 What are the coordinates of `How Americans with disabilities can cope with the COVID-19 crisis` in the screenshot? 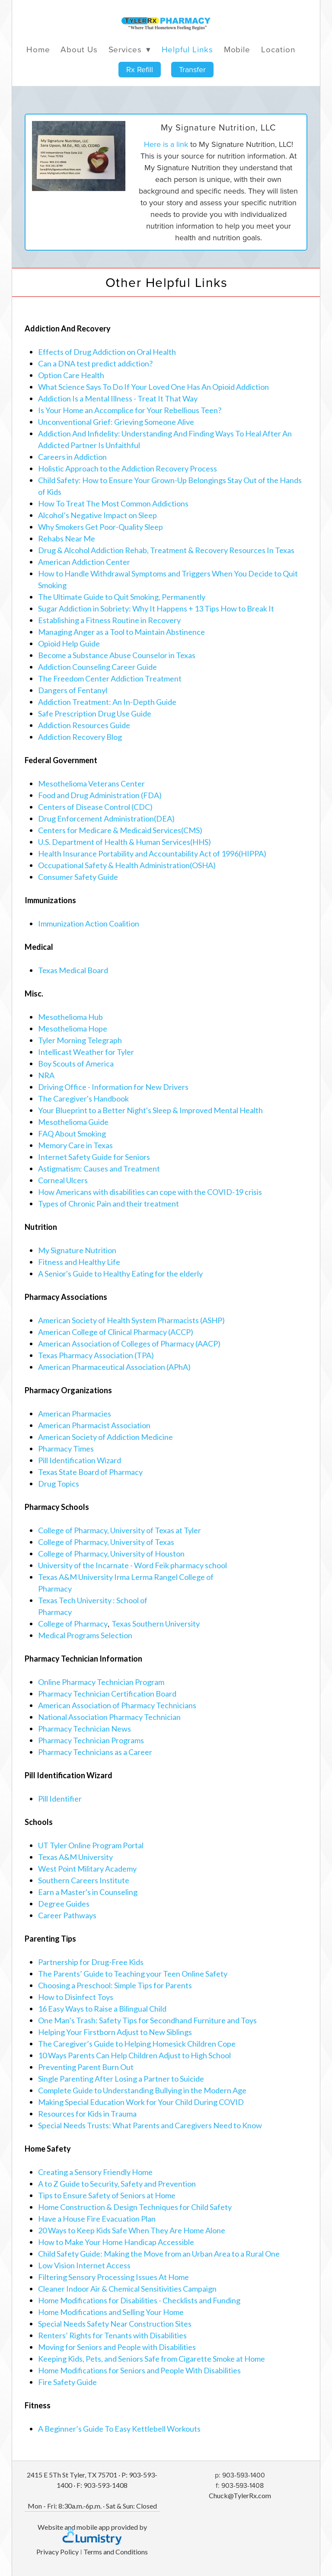 It's located at (150, 1192).